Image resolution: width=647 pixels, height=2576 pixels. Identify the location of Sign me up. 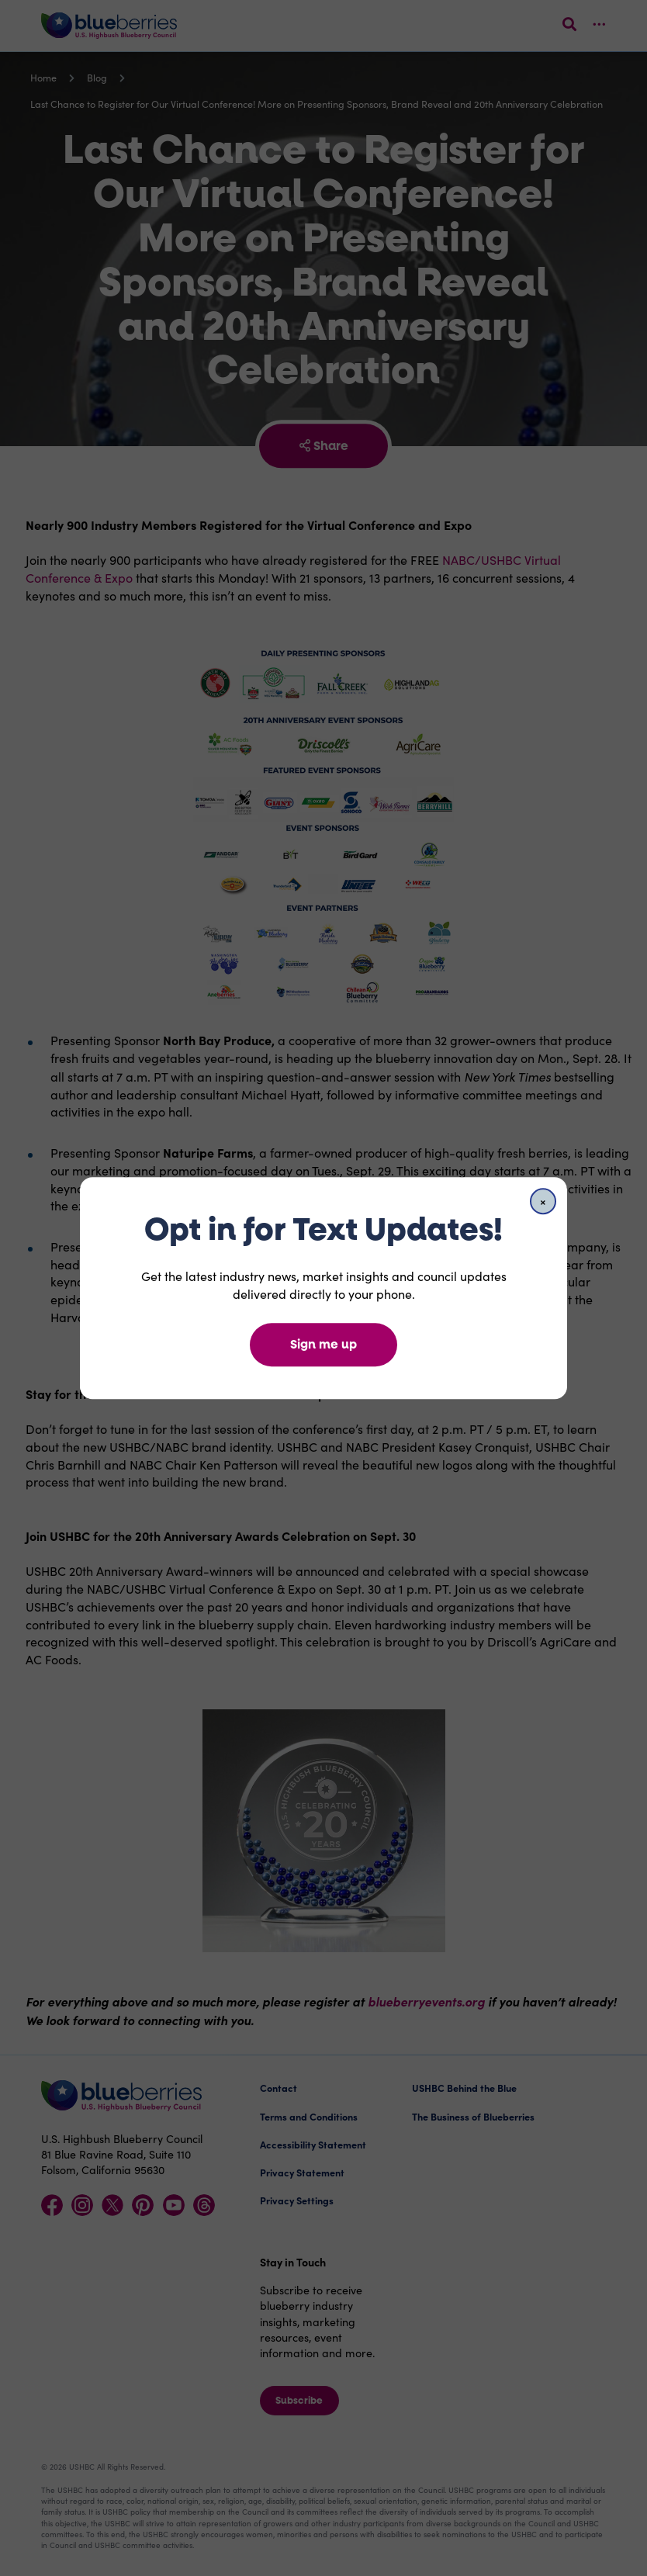
(323, 1344).